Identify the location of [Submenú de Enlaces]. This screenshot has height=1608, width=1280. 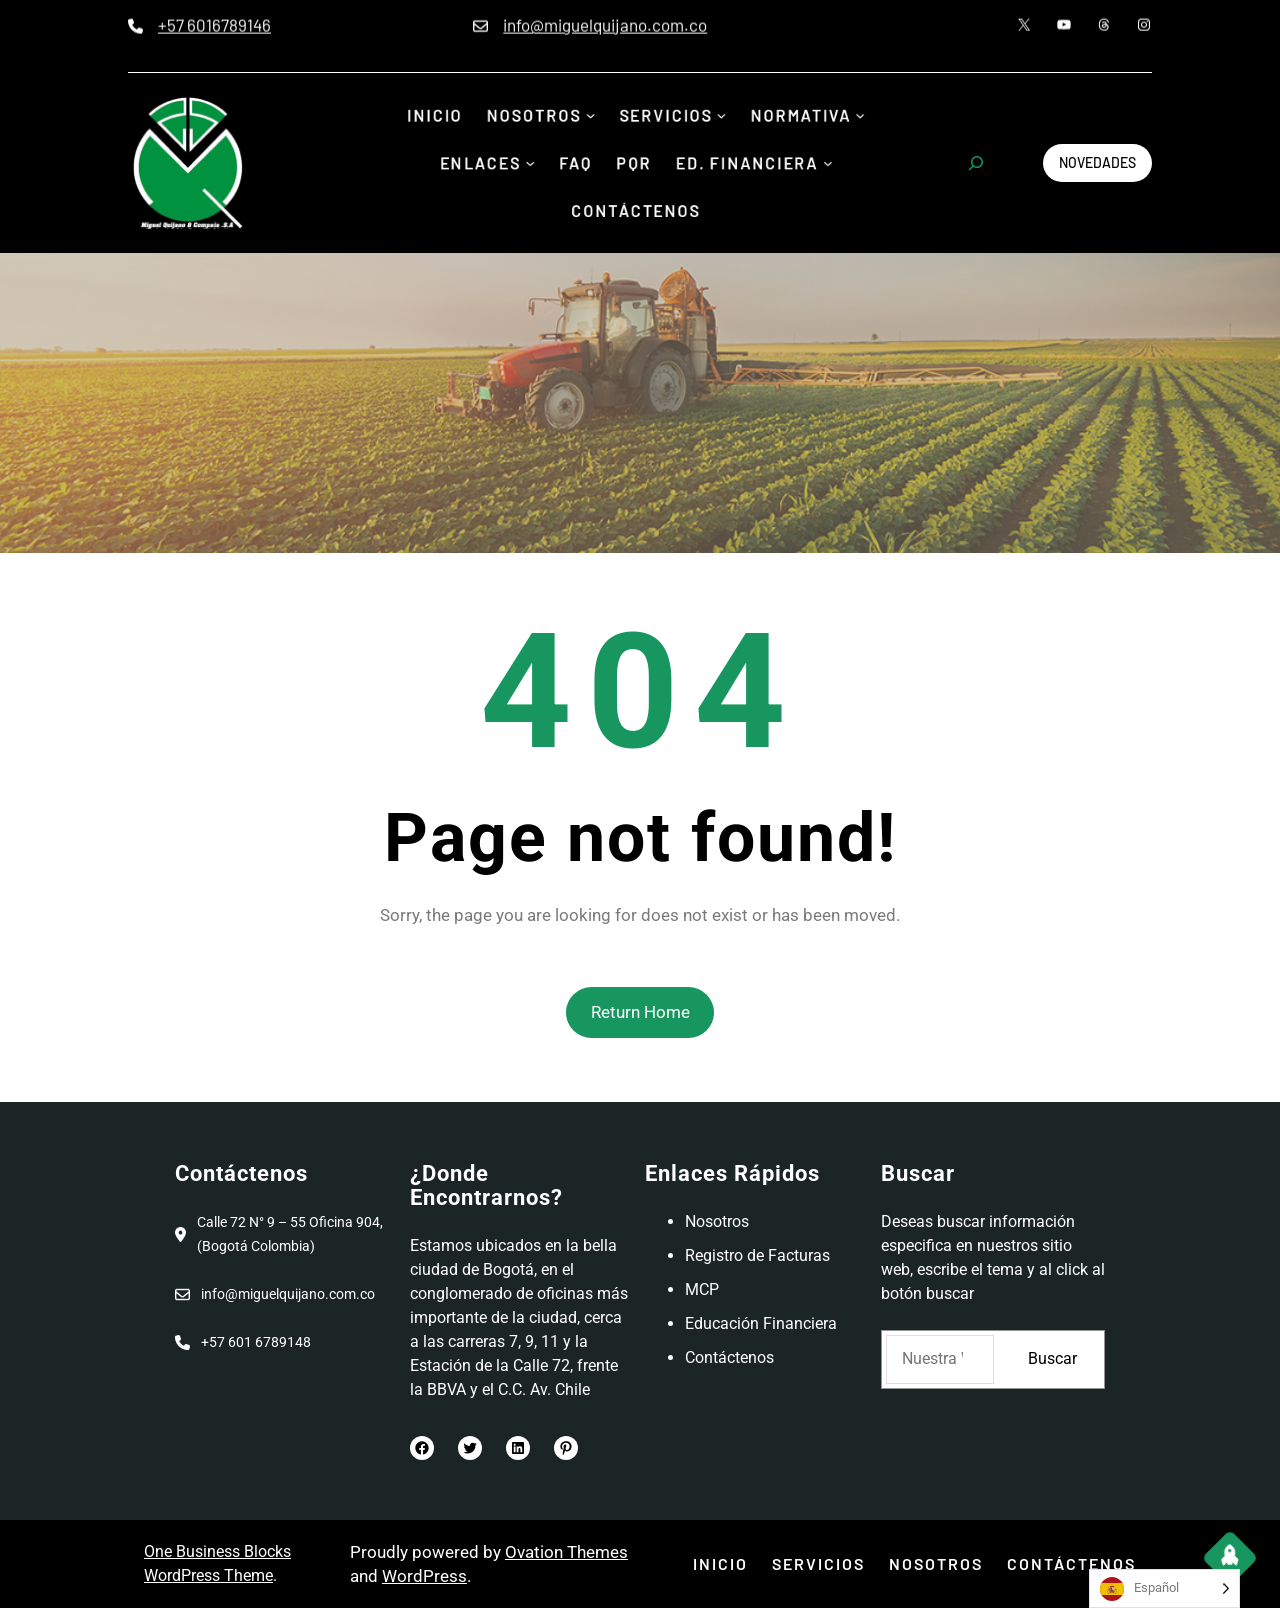
(526, 162).